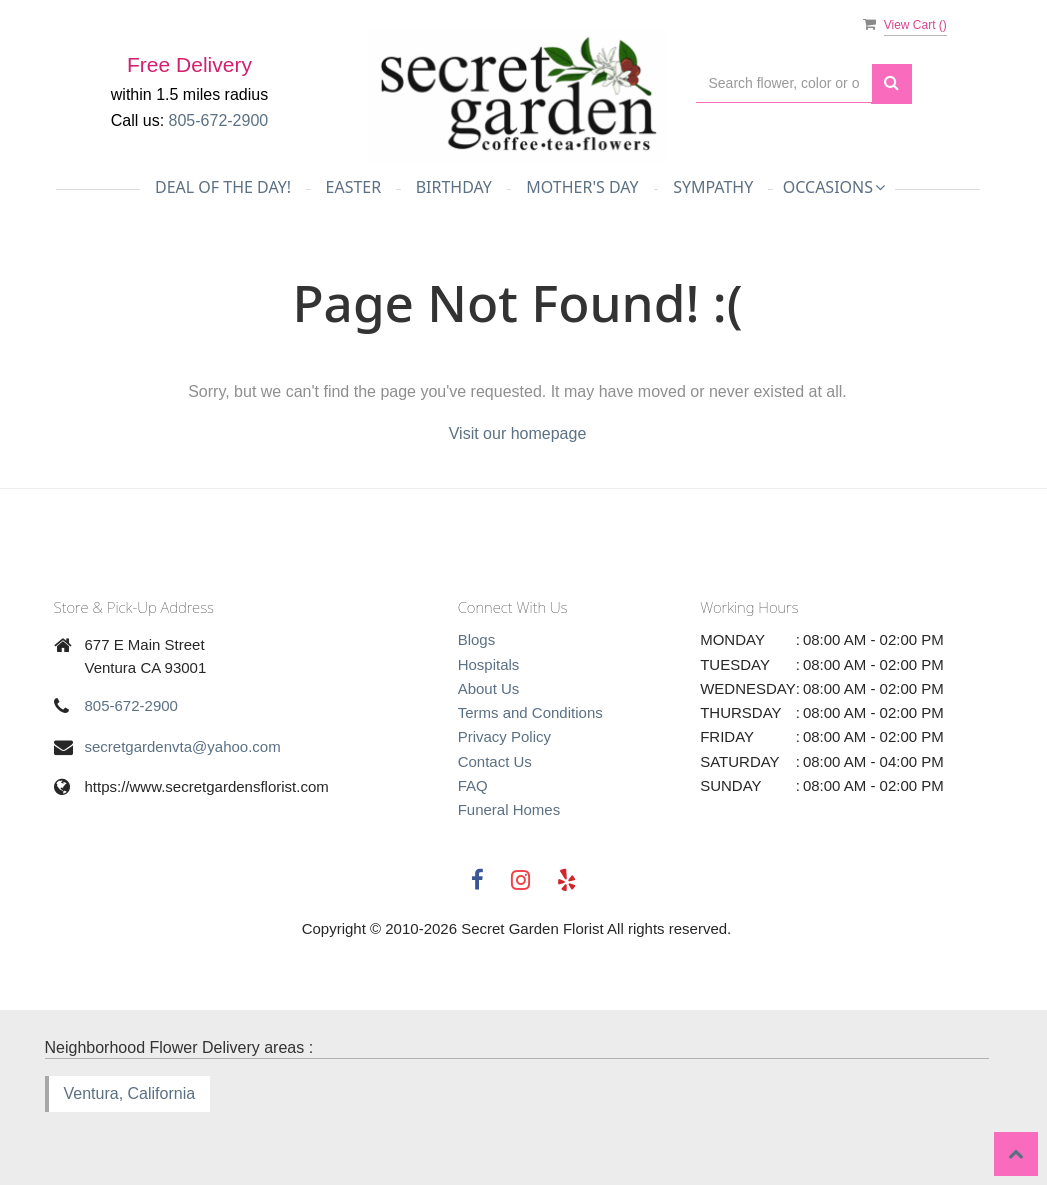 The image size is (1047, 1185). Describe the element at coordinates (518, 433) in the screenshot. I see `Visit our homepage` at that location.